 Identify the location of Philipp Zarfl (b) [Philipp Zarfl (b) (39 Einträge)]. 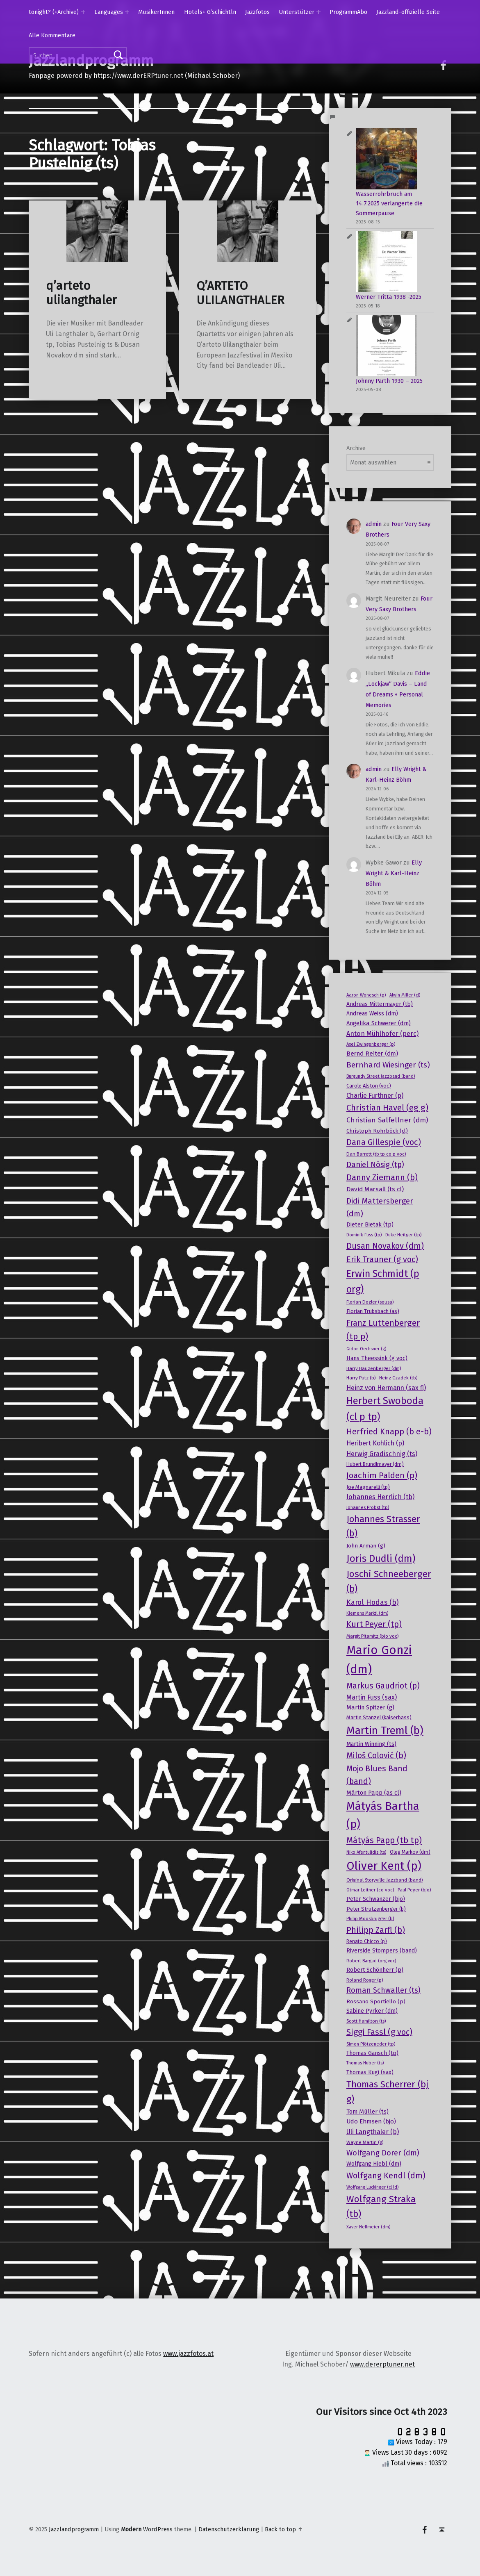
(375, 1930).